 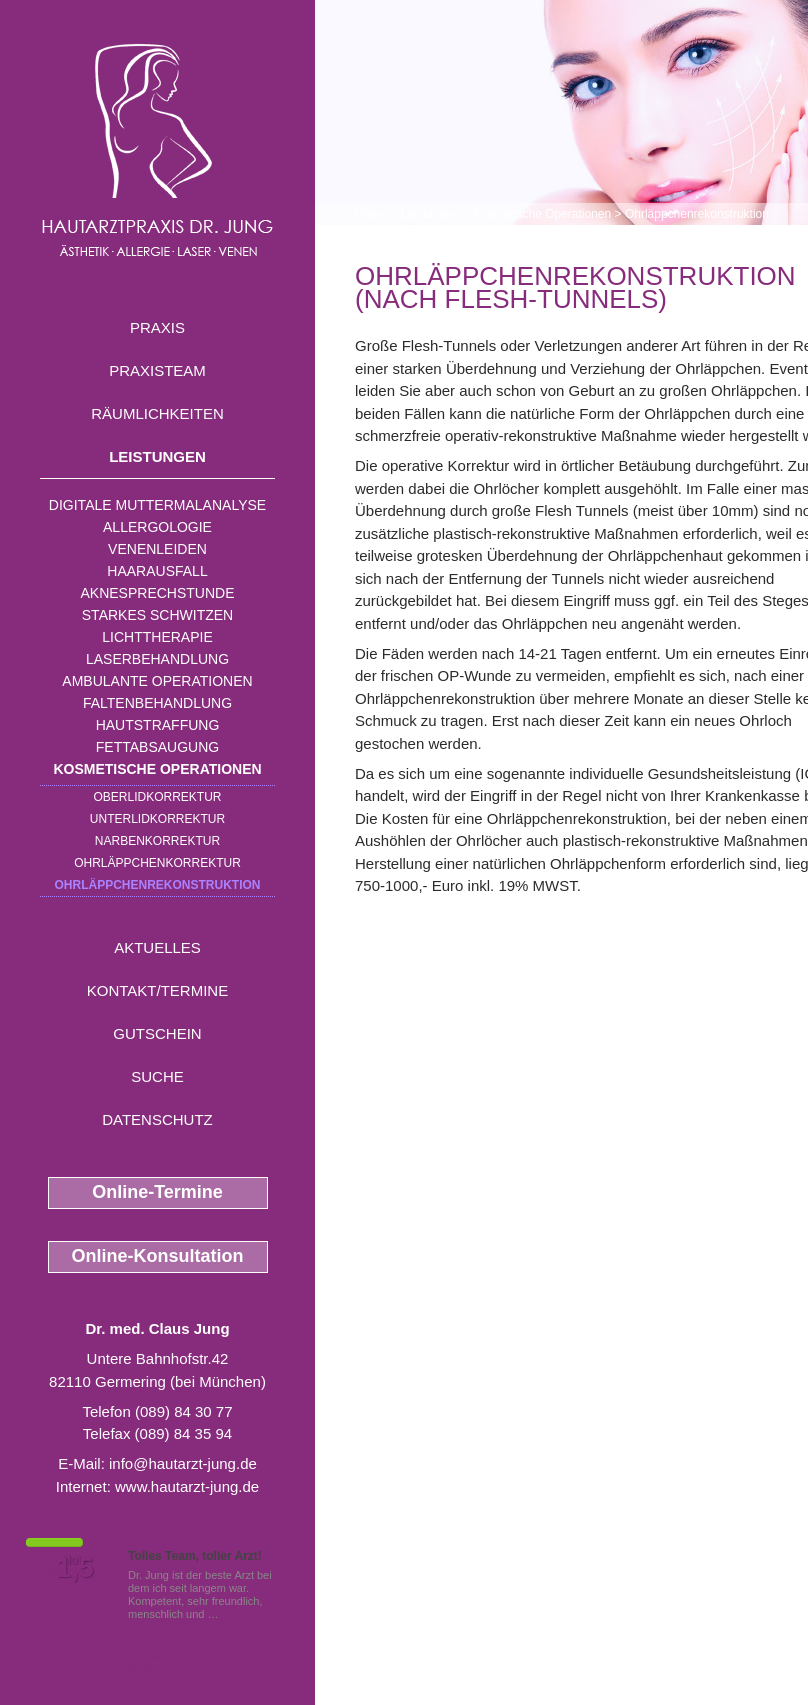 I want to click on Räumlichkeiten, so click(x=157, y=413).